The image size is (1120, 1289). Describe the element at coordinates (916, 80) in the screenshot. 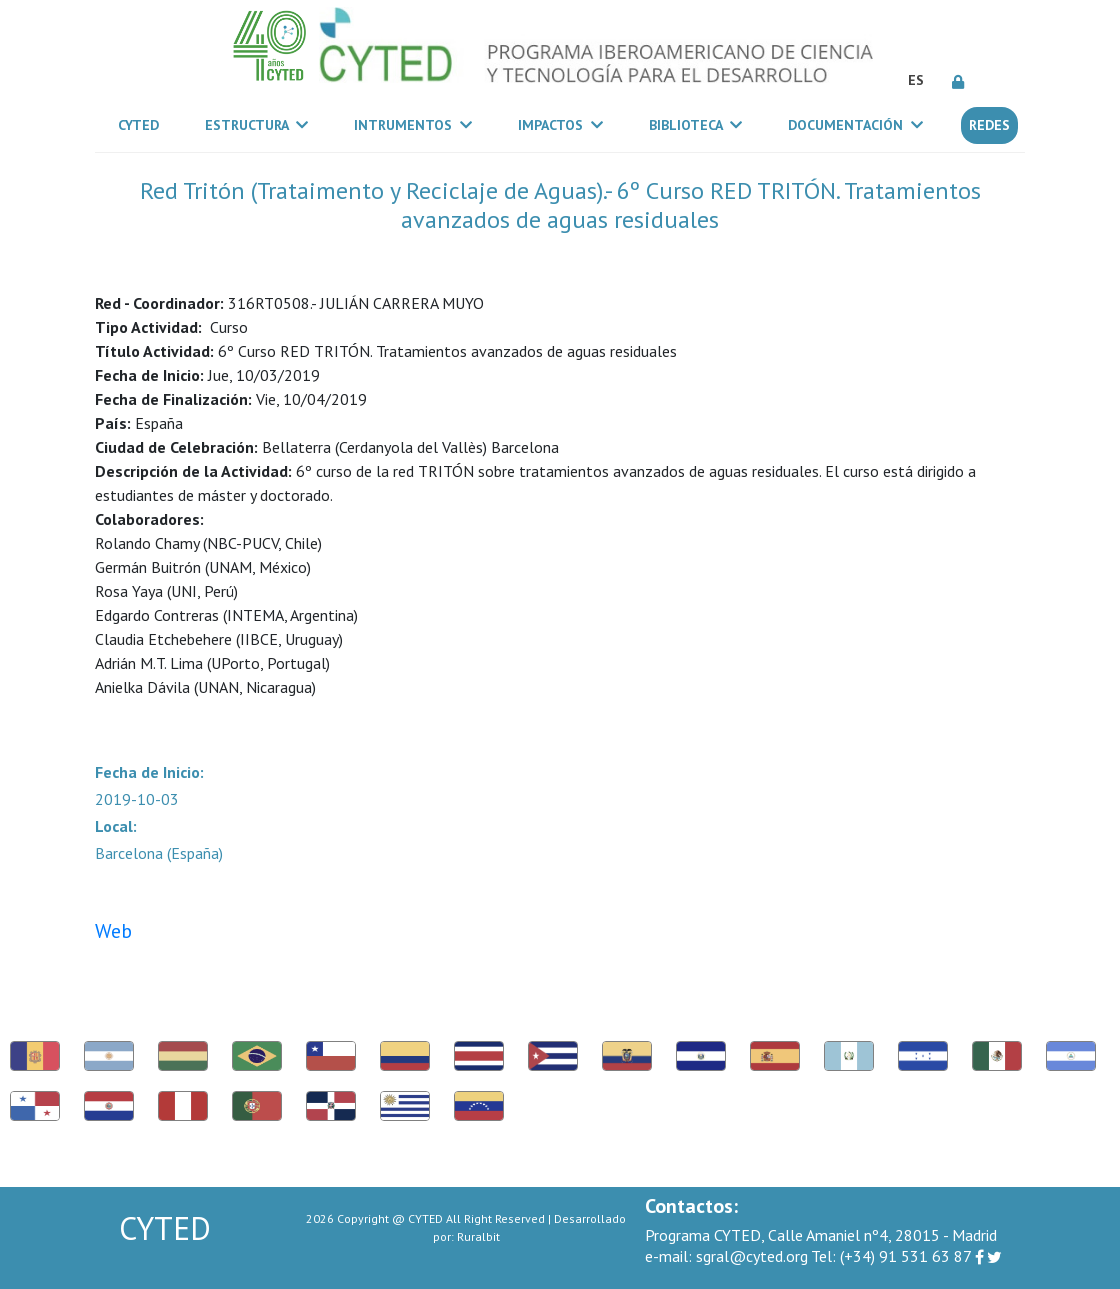

I see `ES` at that location.